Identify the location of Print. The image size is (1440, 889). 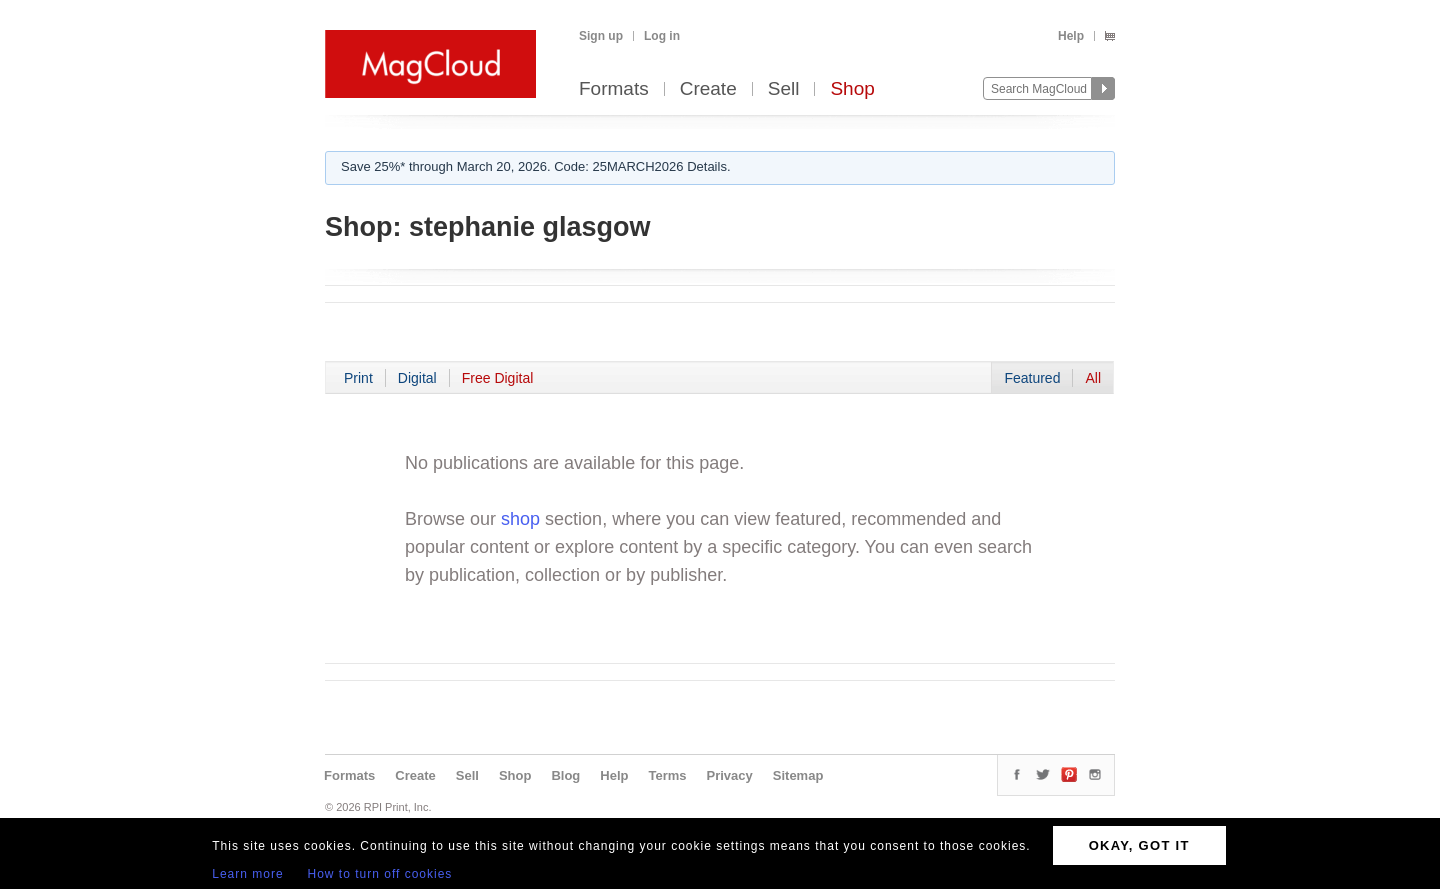
(358, 378).